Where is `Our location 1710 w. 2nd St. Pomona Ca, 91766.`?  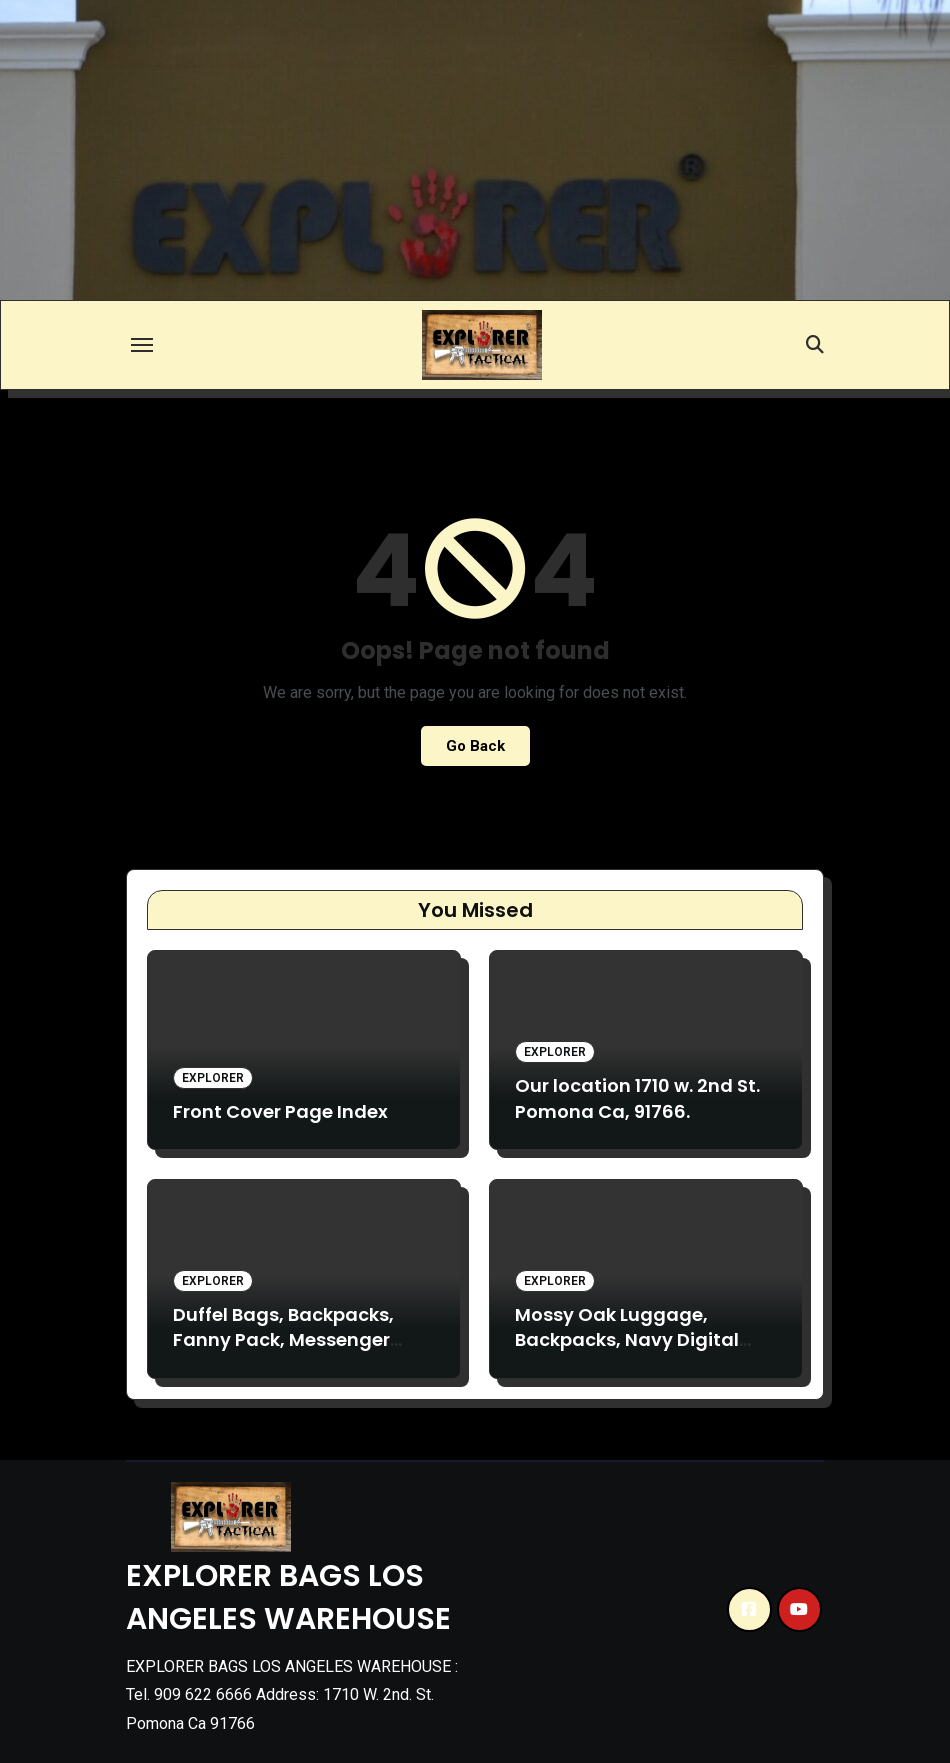 Our location 1710 w. 2nd St. Pomona Ca, 91766. is located at coordinates (637, 1098).